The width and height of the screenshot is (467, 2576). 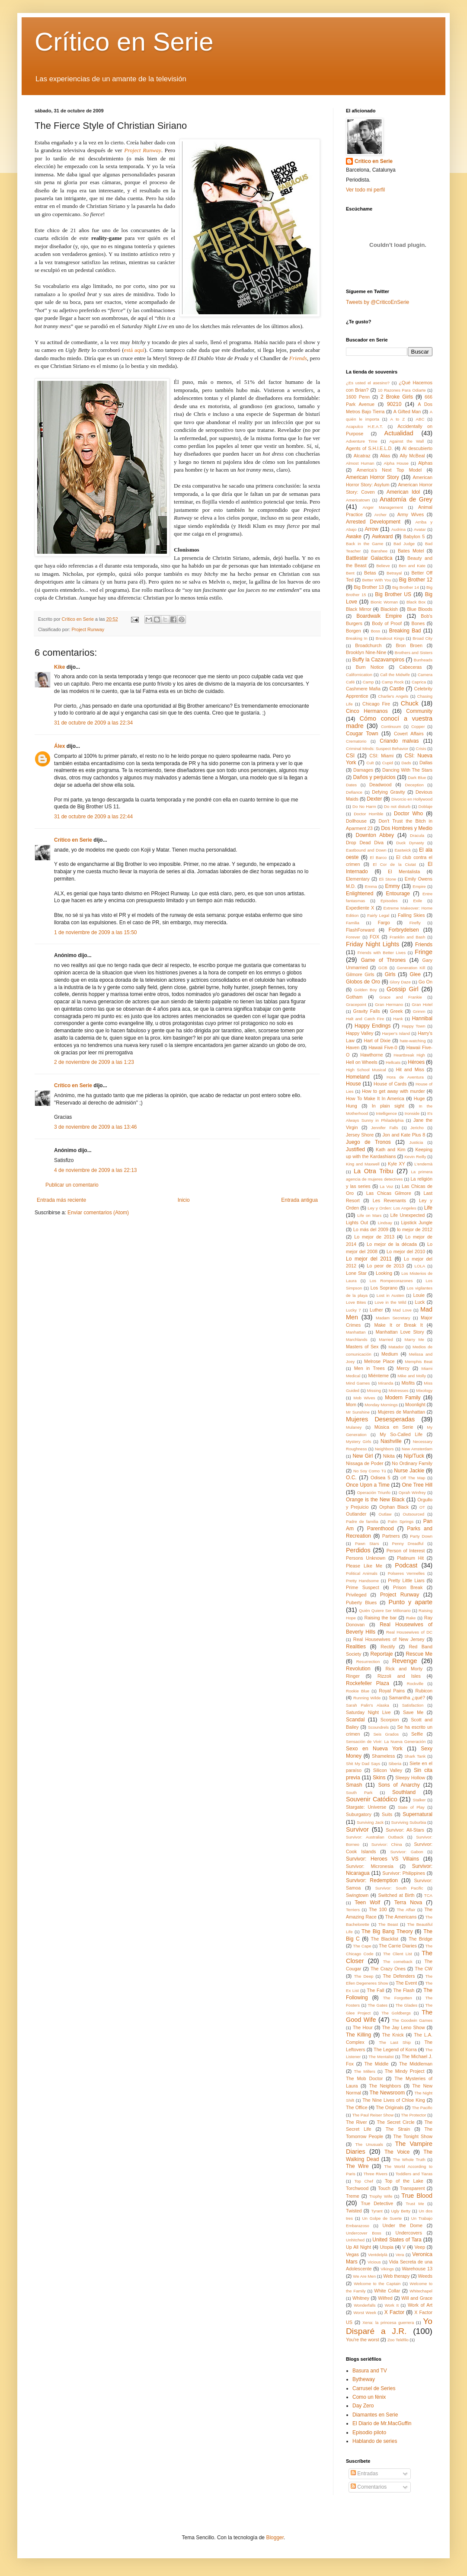 I want to click on Political Animals, so click(x=361, y=1573).